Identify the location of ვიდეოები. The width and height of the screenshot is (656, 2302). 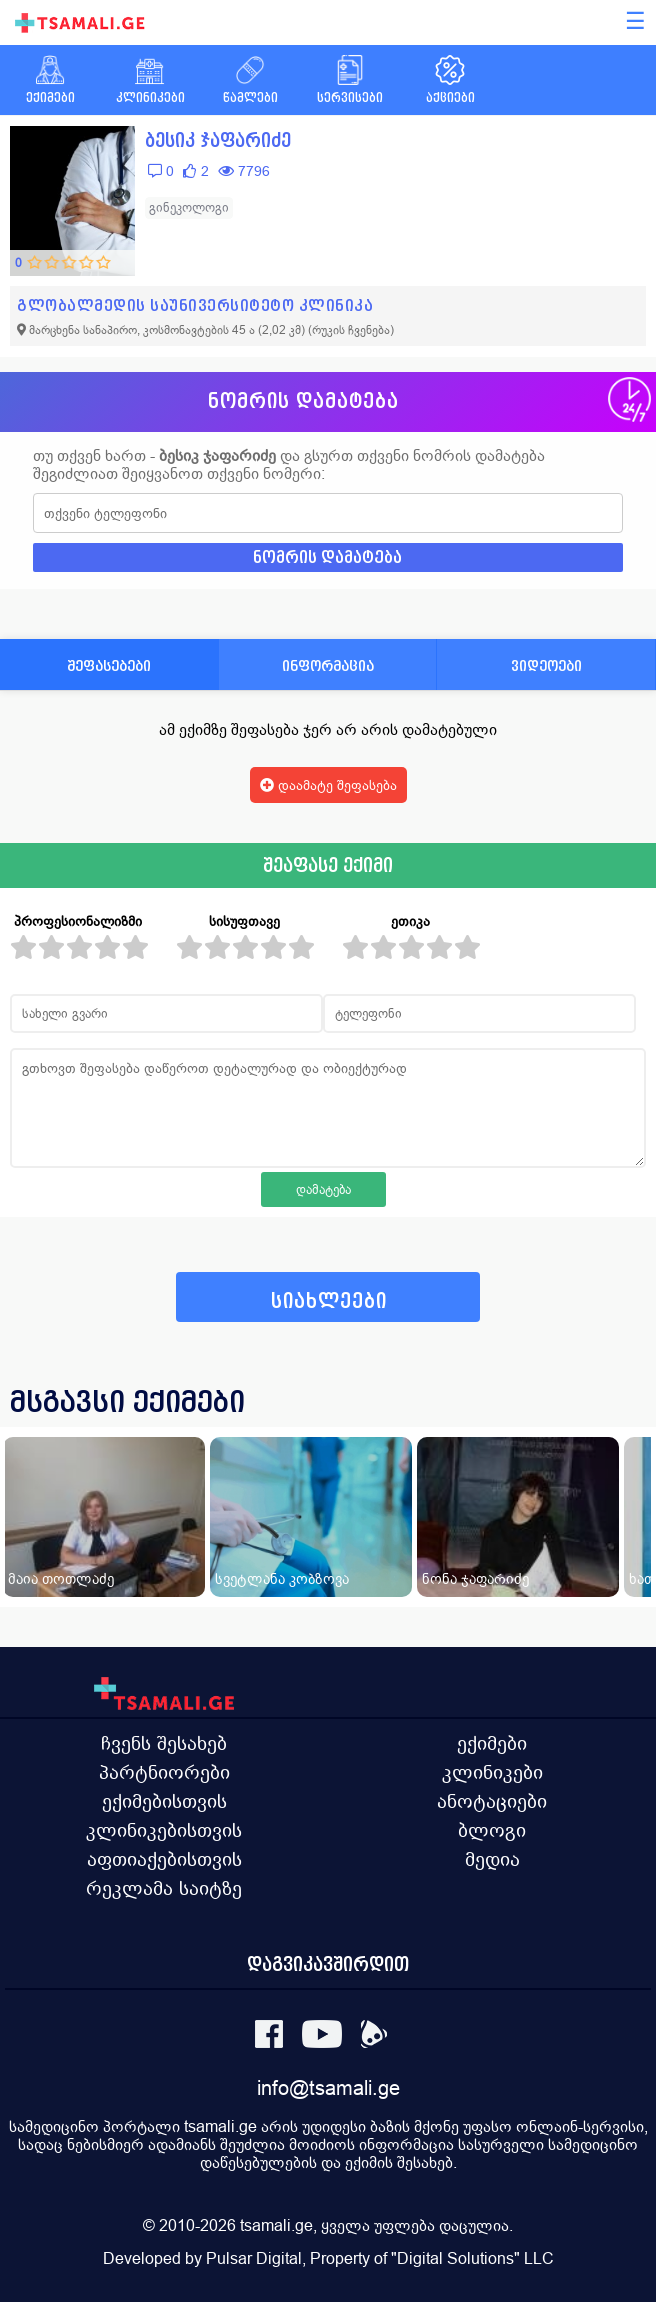
(546, 665).